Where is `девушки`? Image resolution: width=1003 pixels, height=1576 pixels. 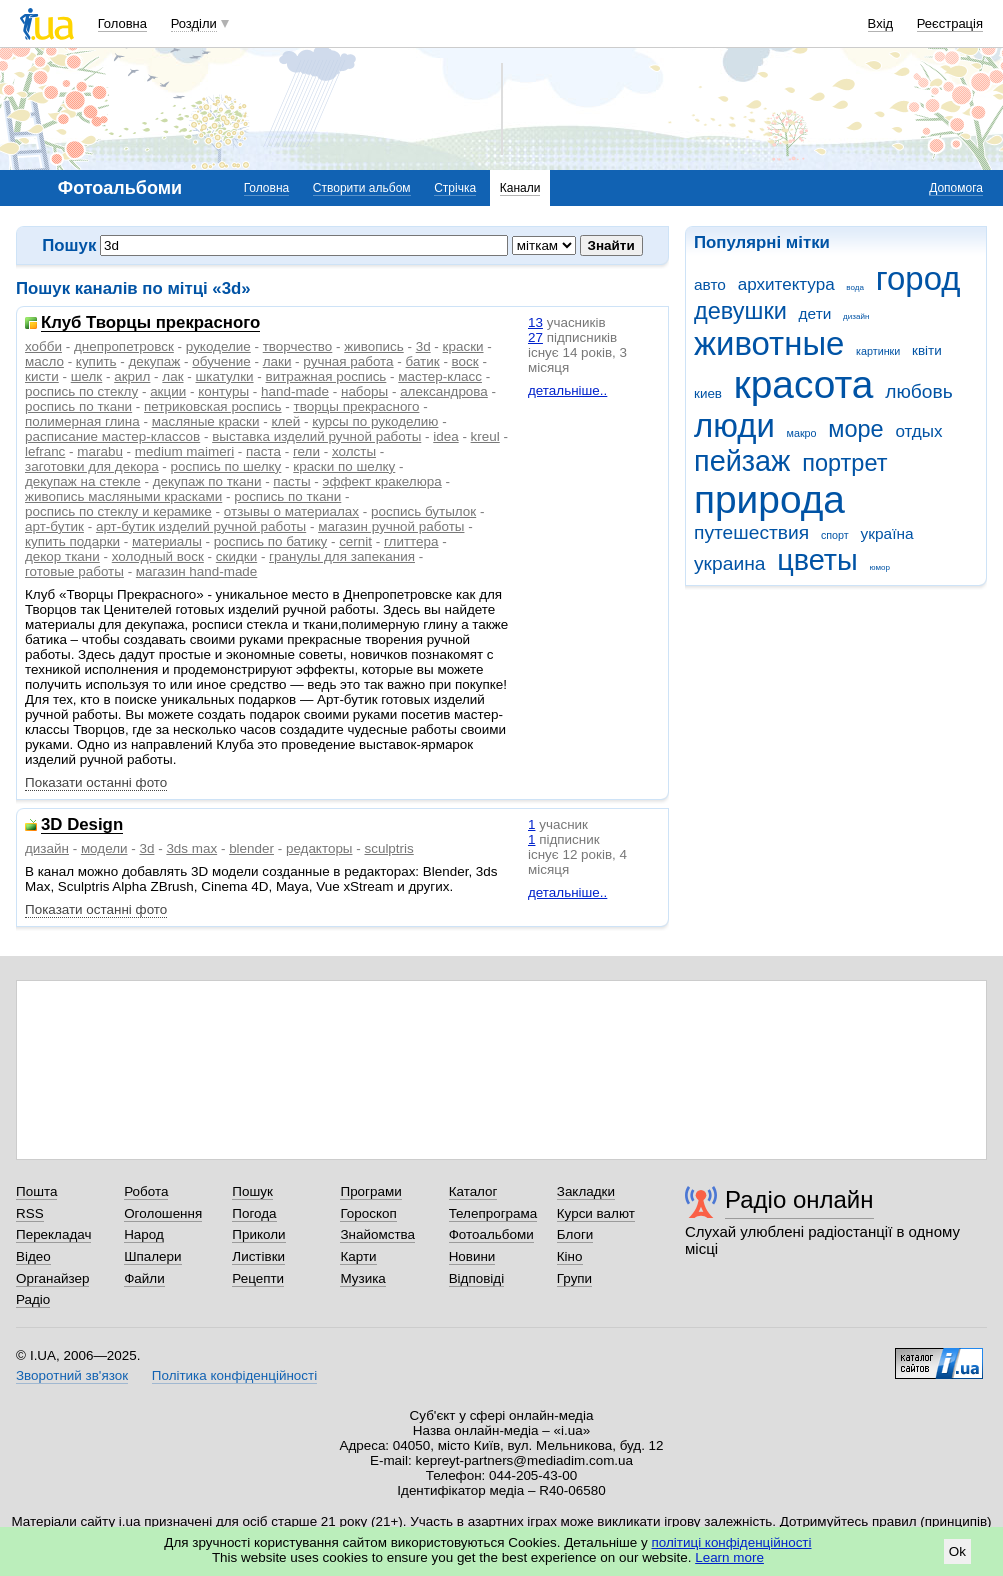
девушки is located at coordinates (740, 311).